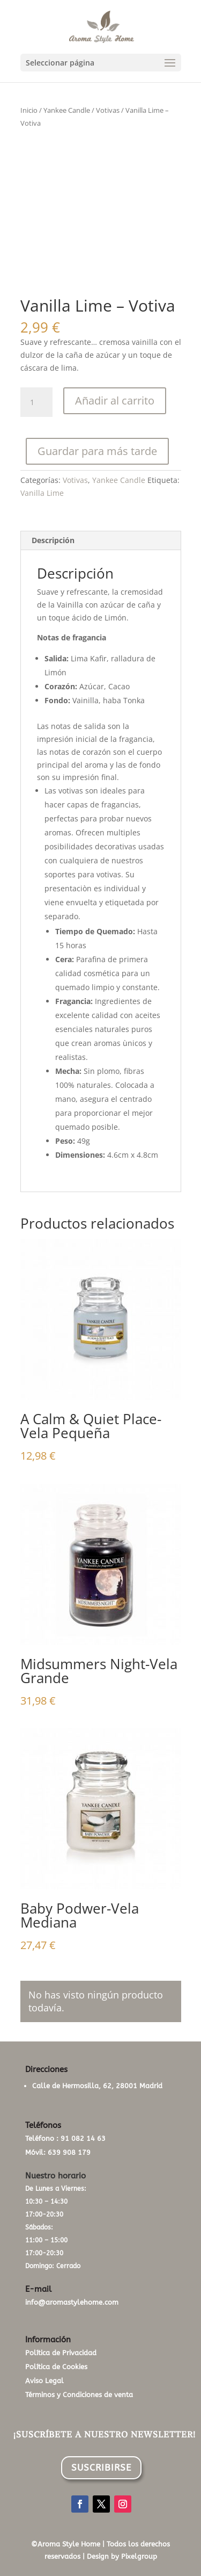 This screenshot has height=2576, width=201. I want to click on Calle de Hermosilla, 62, 28001 Madrid, so click(97, 2086).